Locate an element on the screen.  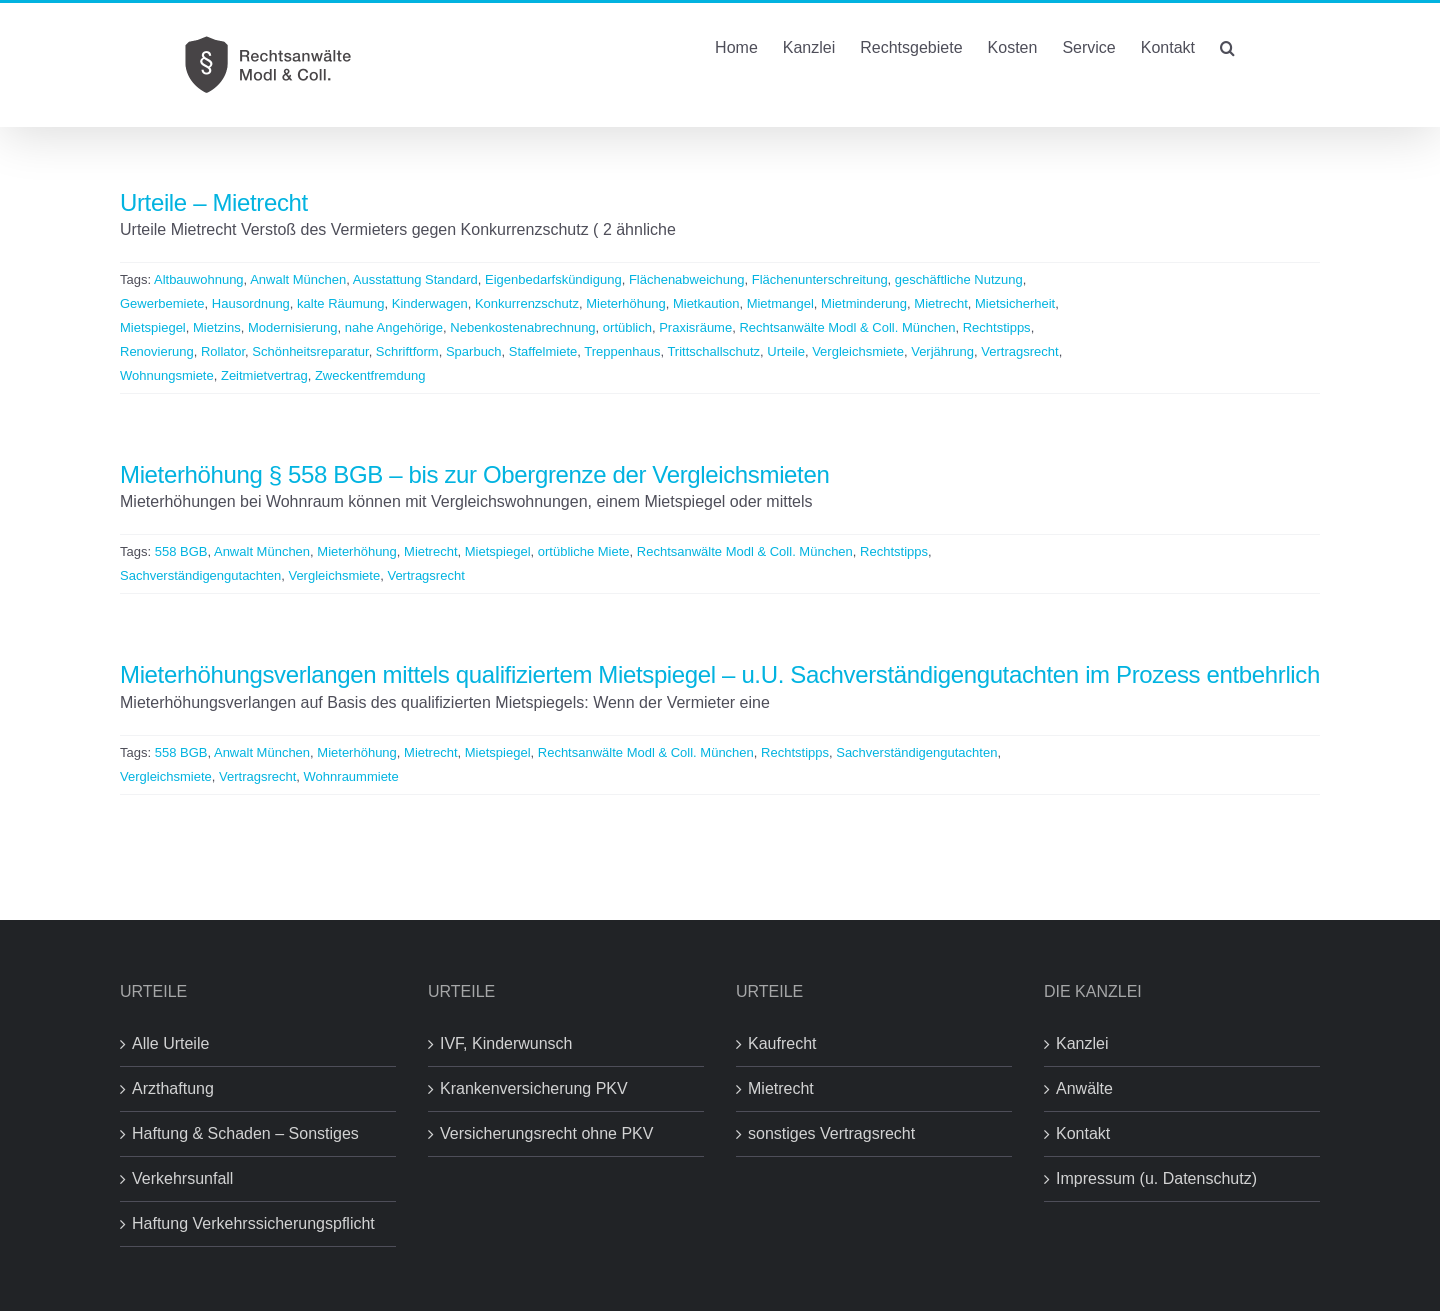
kalte Räumung is located at coordinates (340, 303).